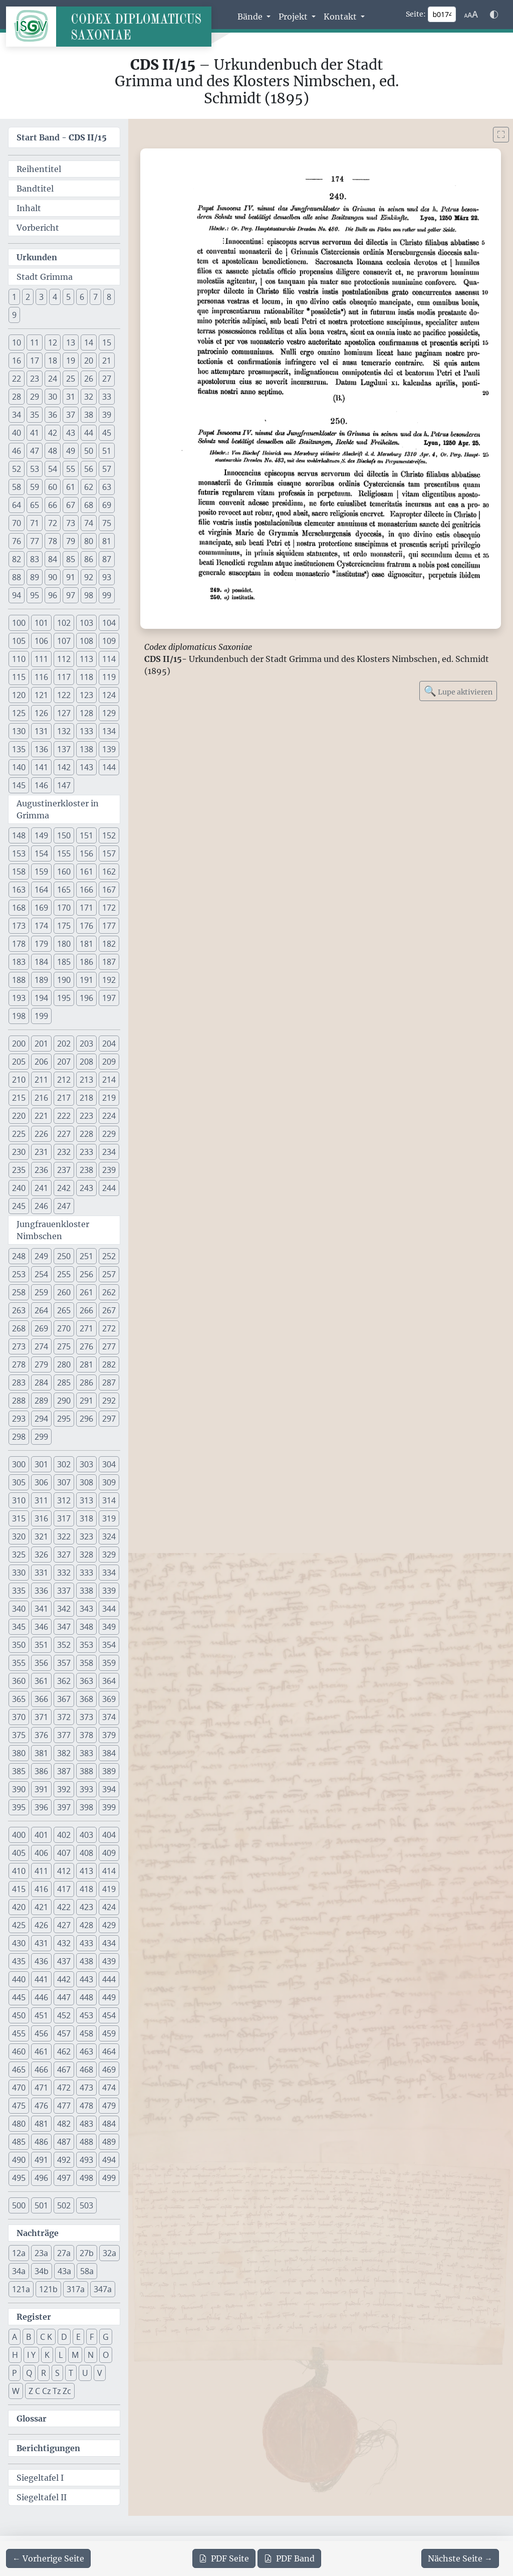 The height and width of the screenshot is (2576, 513). Describe the element at coordinates (106, 378) in the screenshot. I see `27 [button]` at that location.